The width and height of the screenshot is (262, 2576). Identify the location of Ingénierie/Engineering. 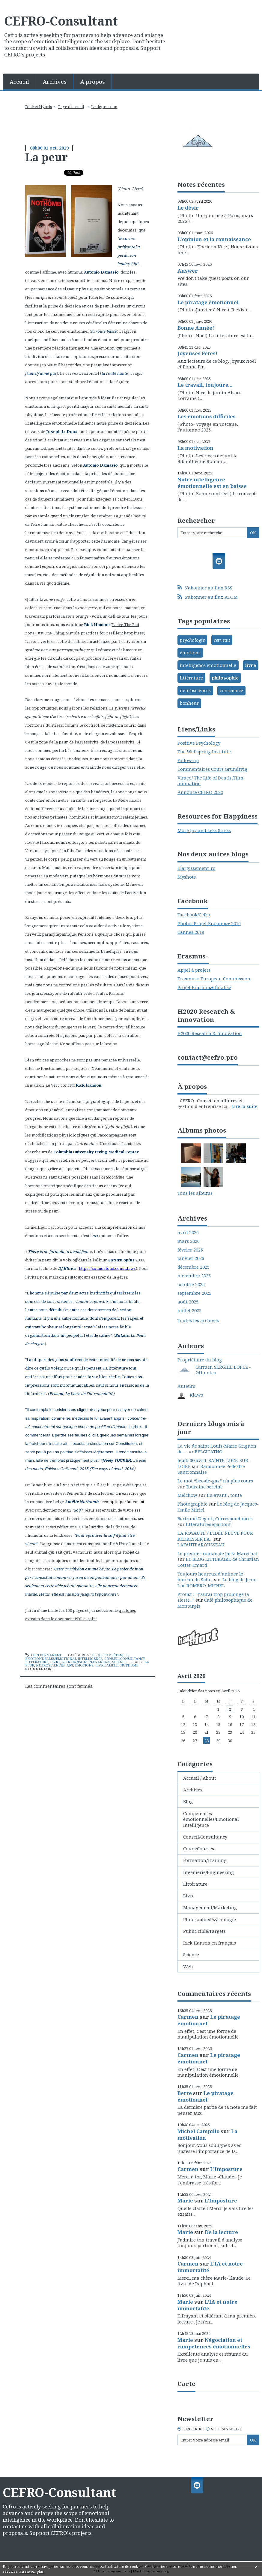
(208, 1872).